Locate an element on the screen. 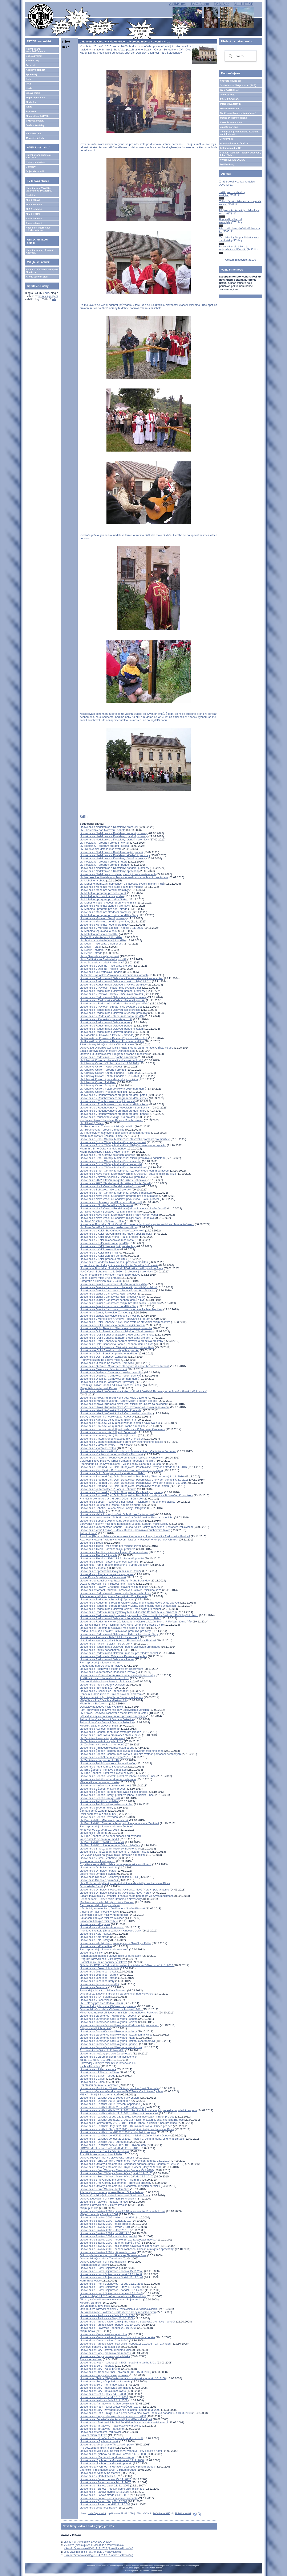 The width and height of the screenshot is (287, 2576). Lidové misie v Pavlově - pátek - mše svatá pro děti is located at coordinates (110, 987).